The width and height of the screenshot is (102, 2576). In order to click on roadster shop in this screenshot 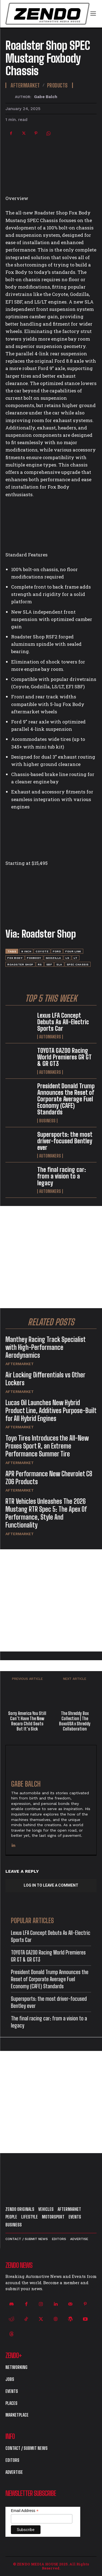, I will do `click(20, 964)`.